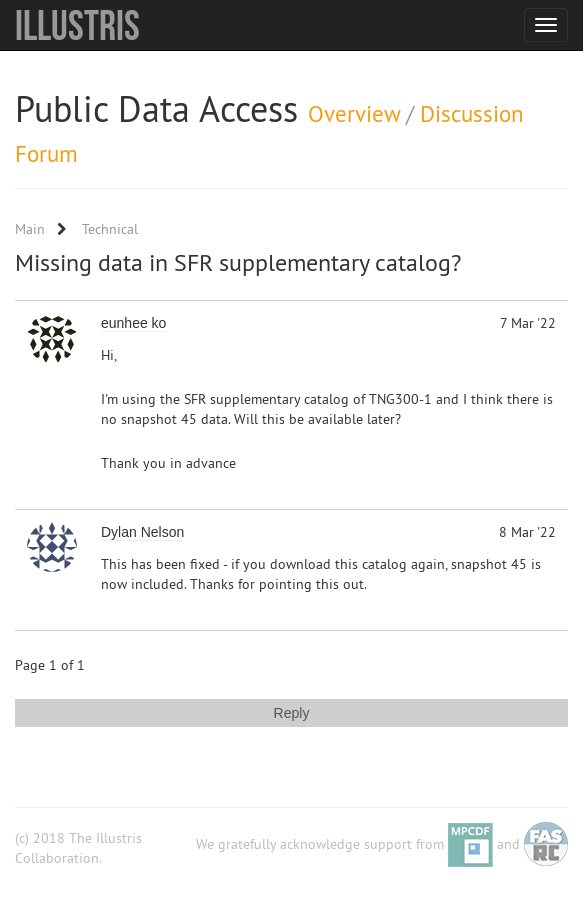  I want to click on Overview, so click(354, 113).